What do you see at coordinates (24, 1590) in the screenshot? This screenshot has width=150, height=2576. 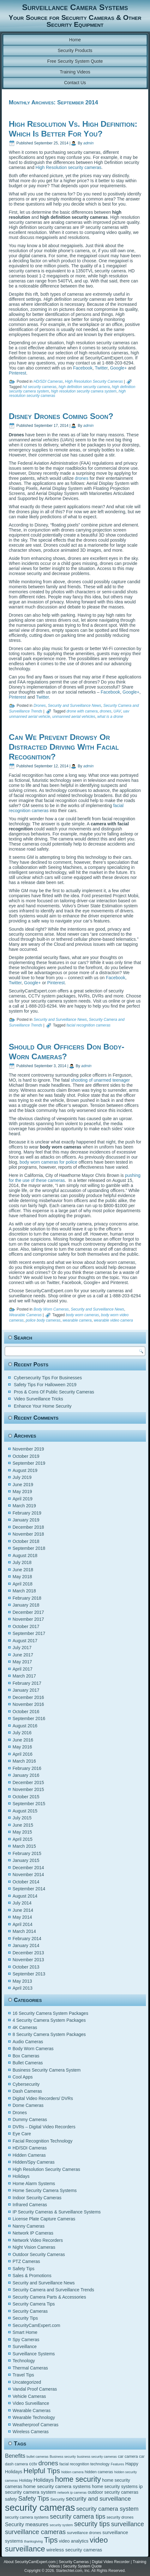 I see `March 2018` at bounding box center [24, 1590].